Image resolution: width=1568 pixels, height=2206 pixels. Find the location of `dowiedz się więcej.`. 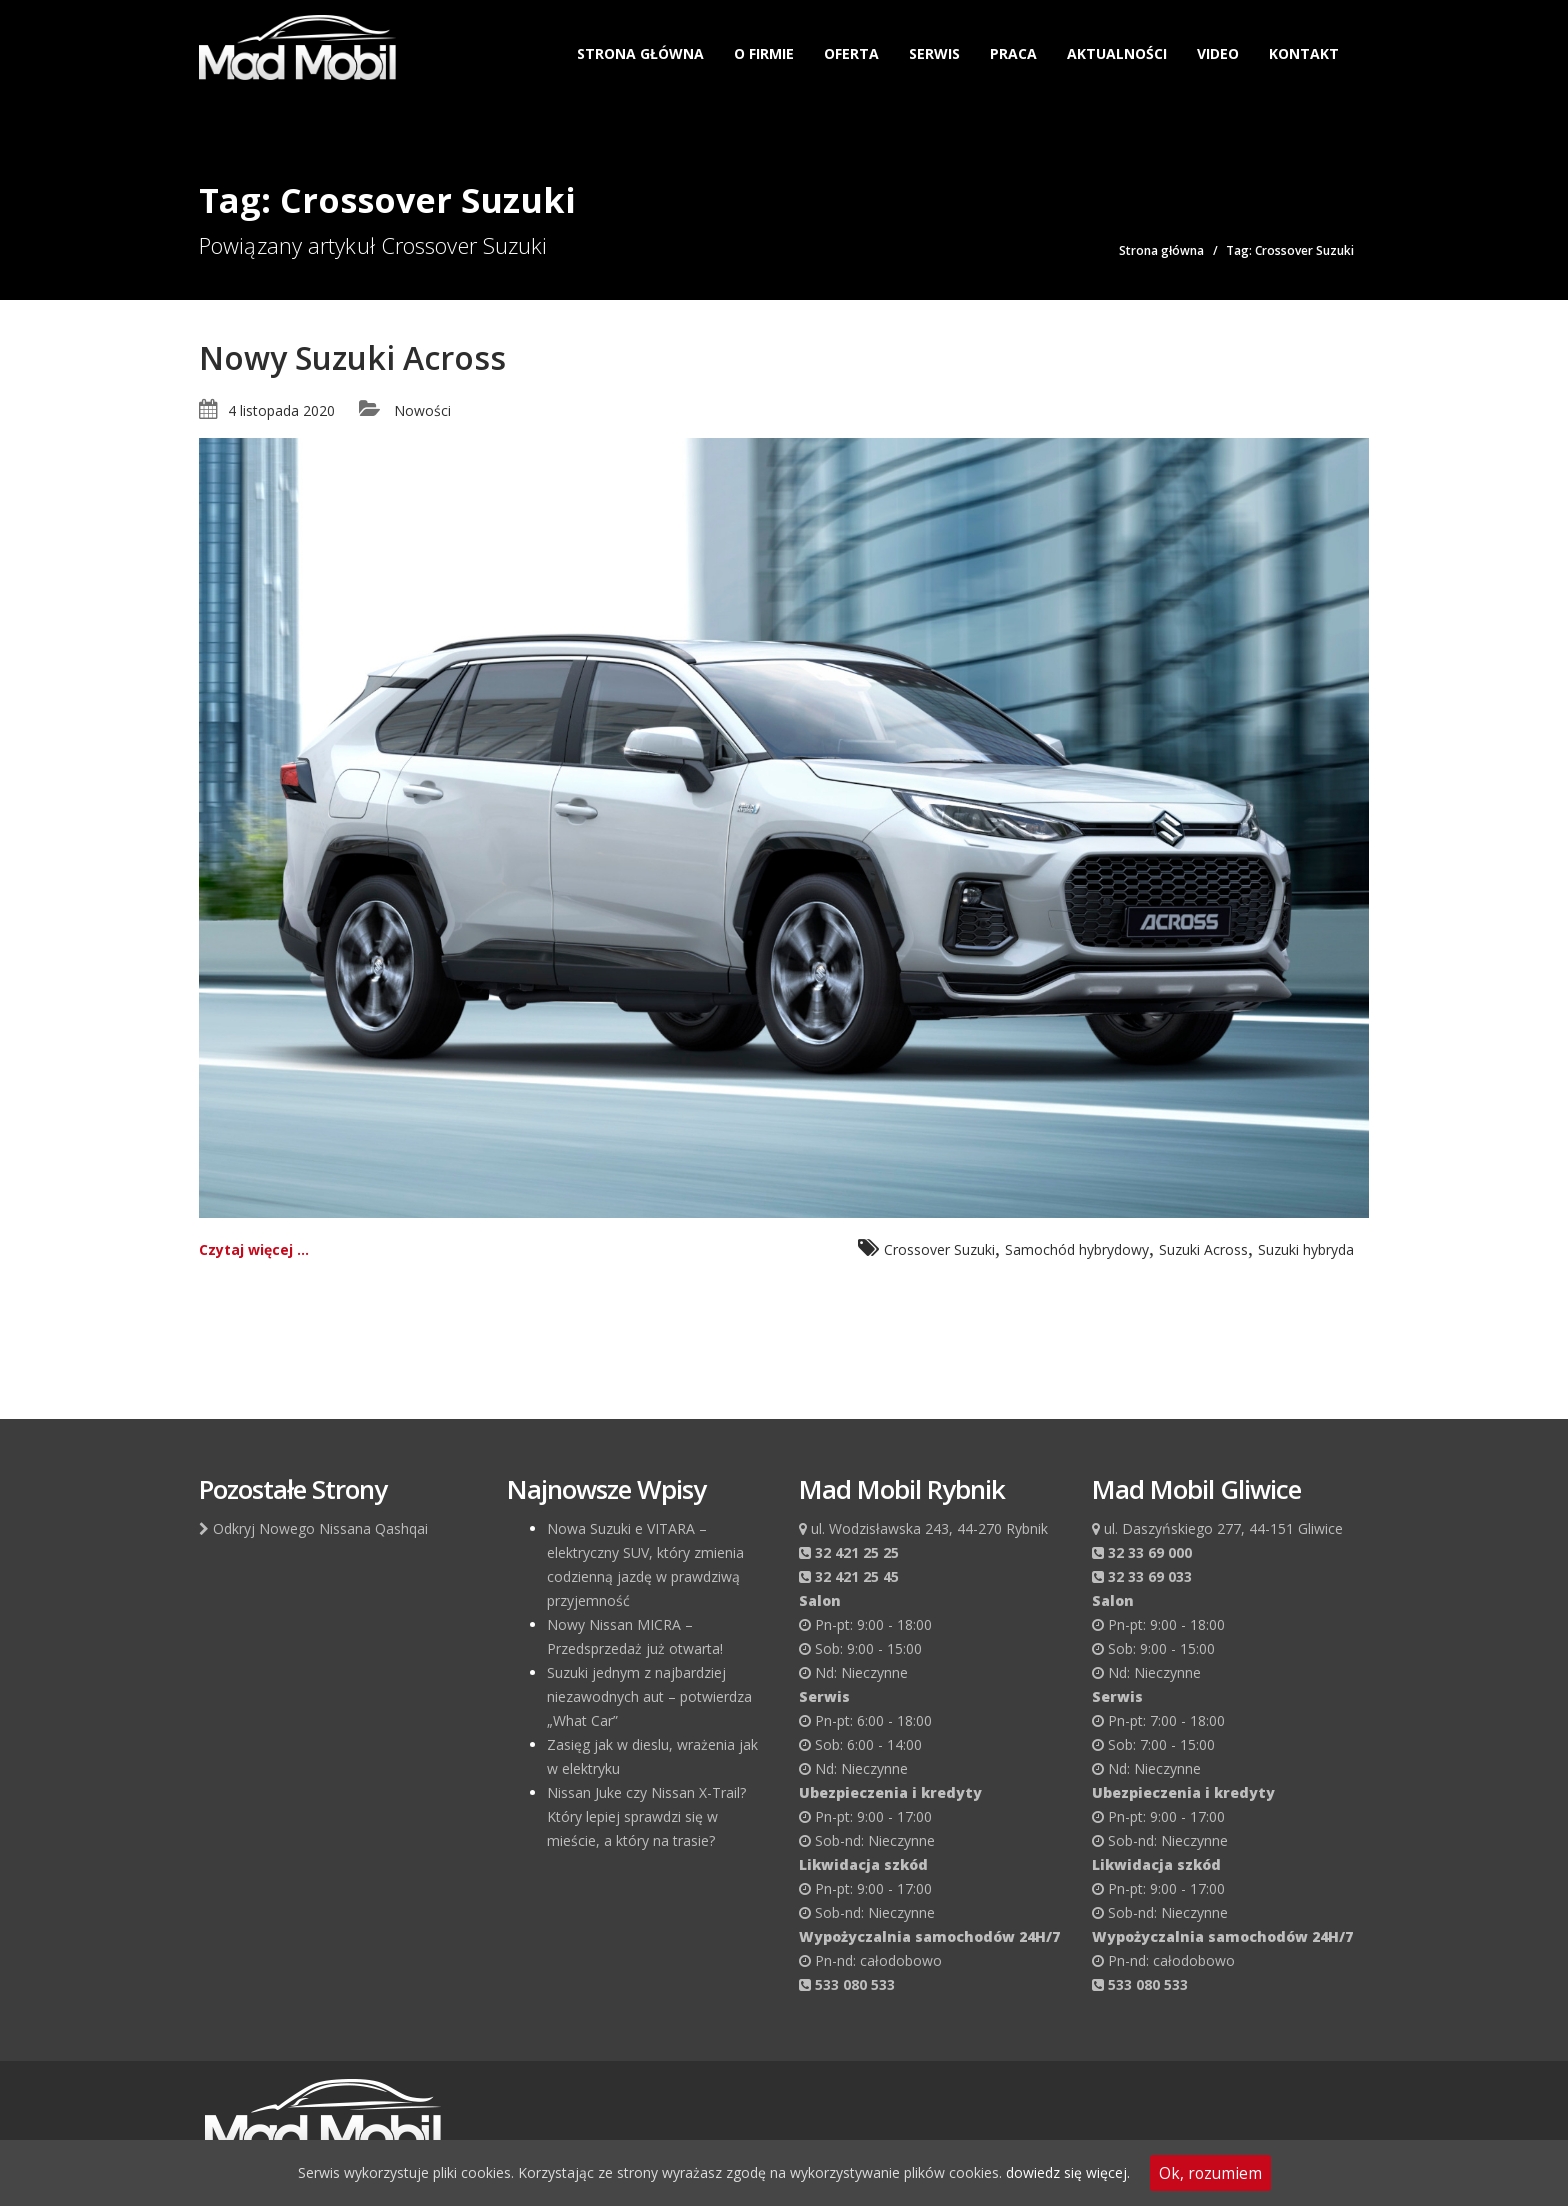

dowiedz się więcej. is located at coordinates (1068, 2172).